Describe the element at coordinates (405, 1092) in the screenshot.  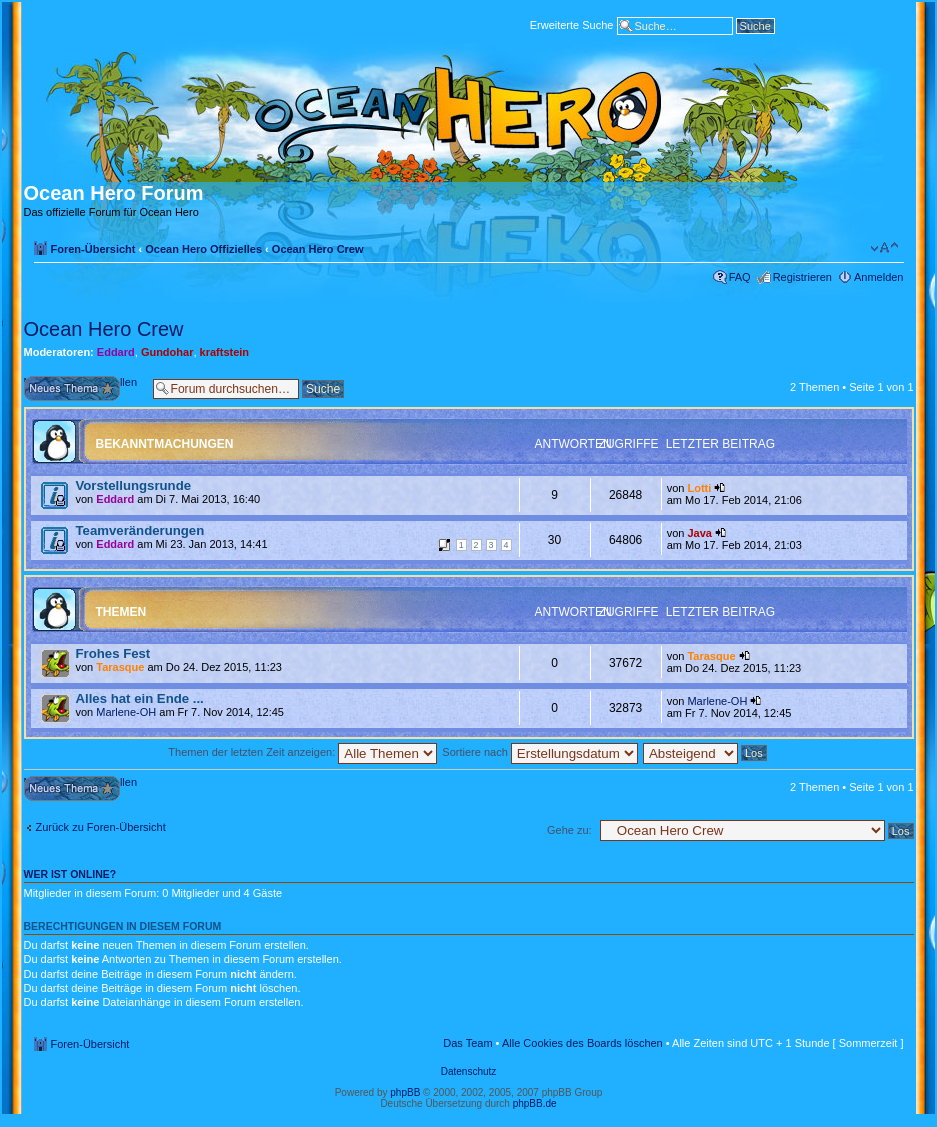
I see `phpBB` at that location.